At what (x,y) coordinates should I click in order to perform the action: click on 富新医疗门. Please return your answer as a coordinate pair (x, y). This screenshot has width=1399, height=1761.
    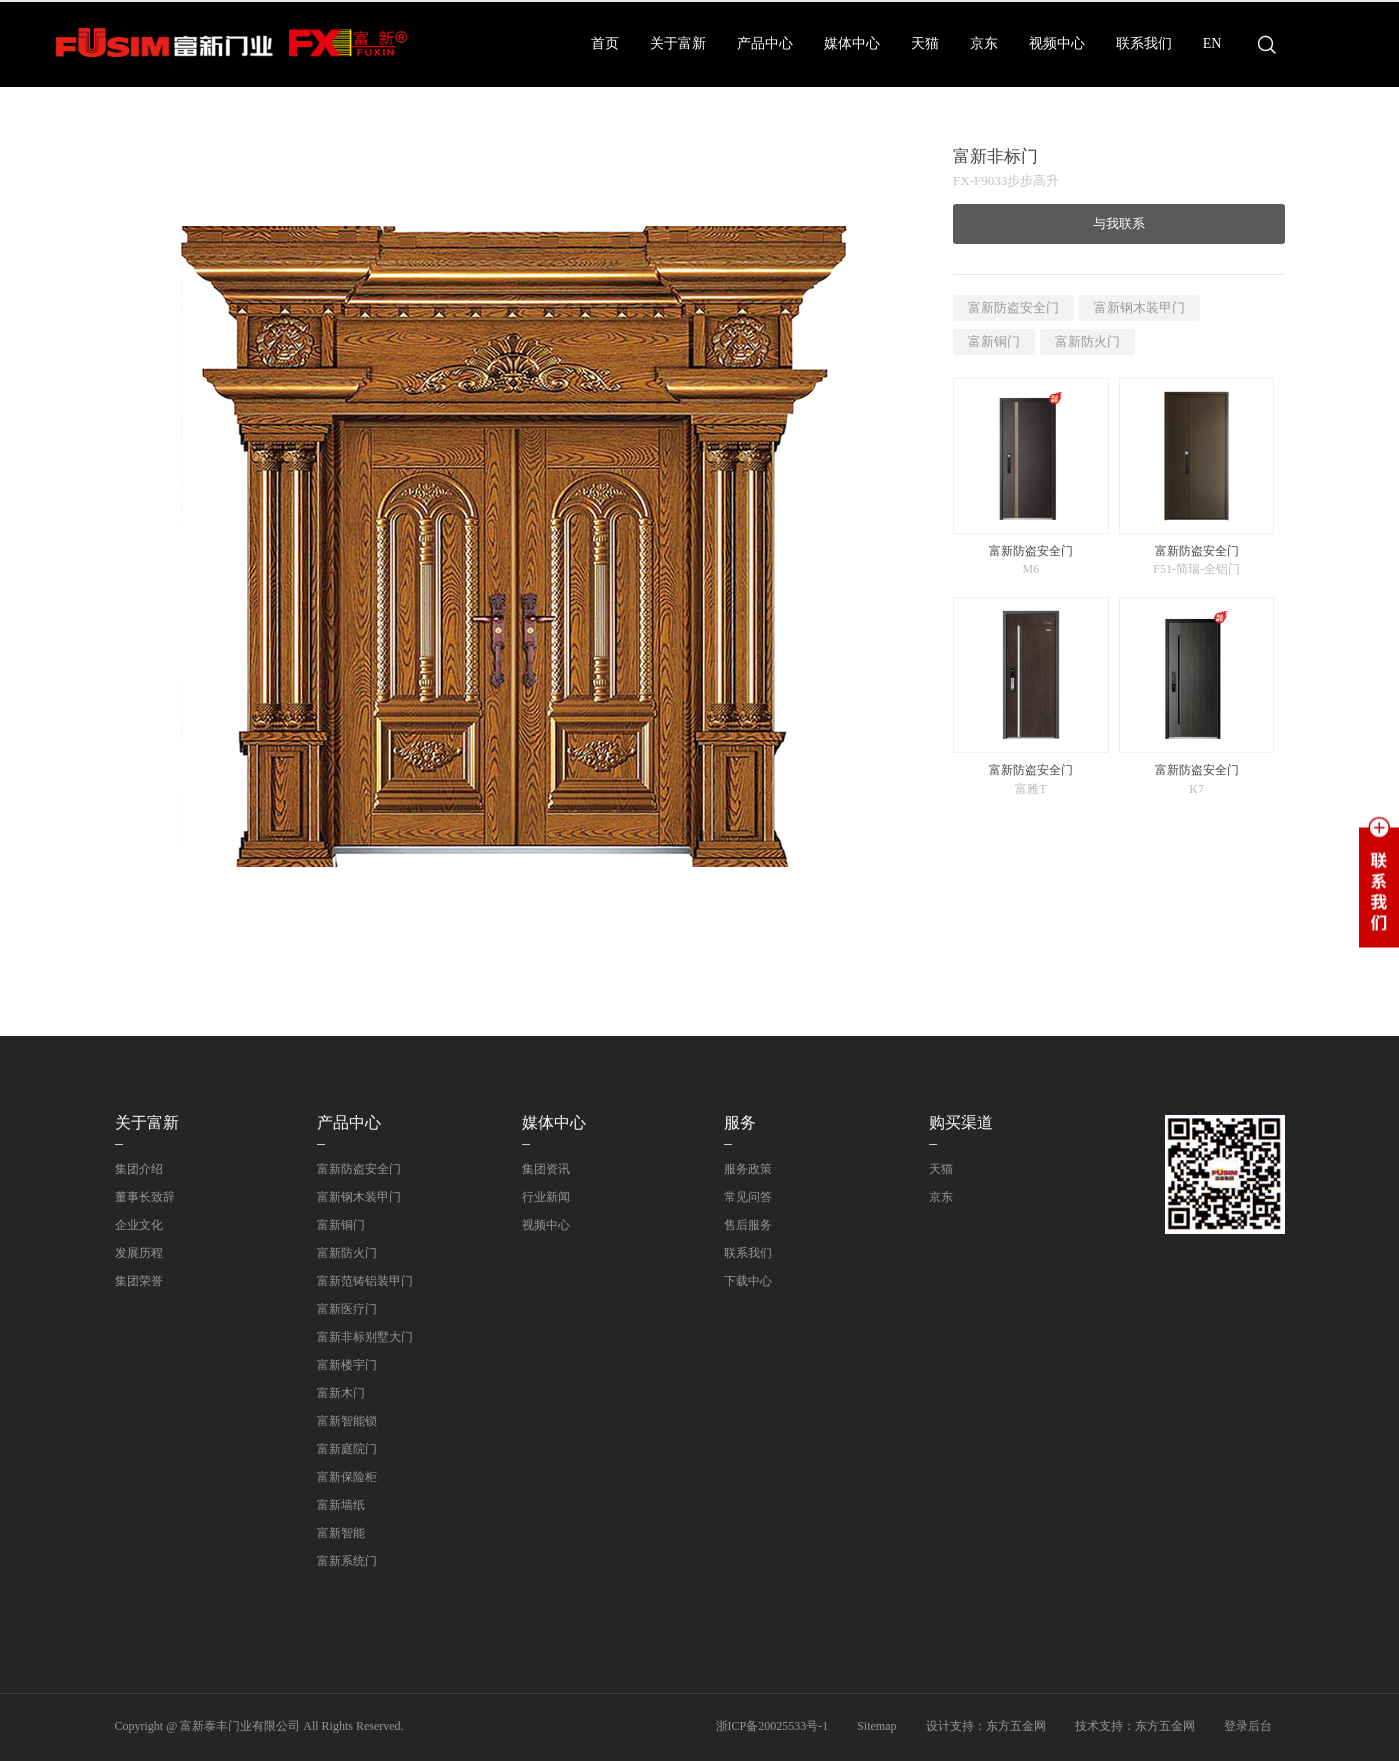
    Looking at the image, I should click on (347, 1309).